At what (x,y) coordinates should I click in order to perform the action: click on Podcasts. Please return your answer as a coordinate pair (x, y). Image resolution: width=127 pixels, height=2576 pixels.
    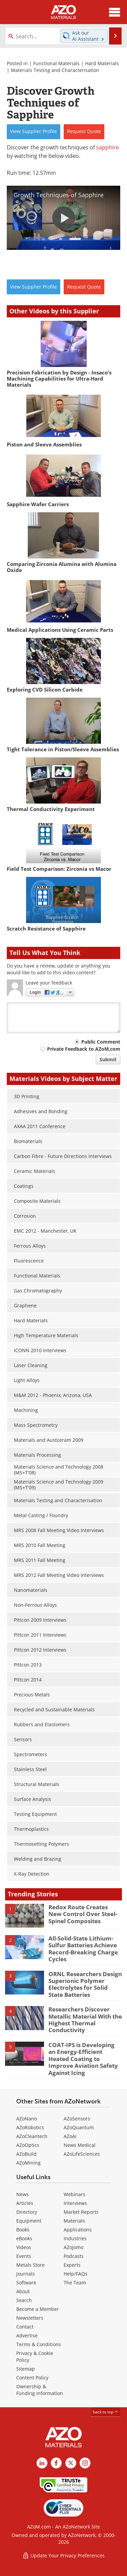
    Looking at the image, I should click on (74, 2256).